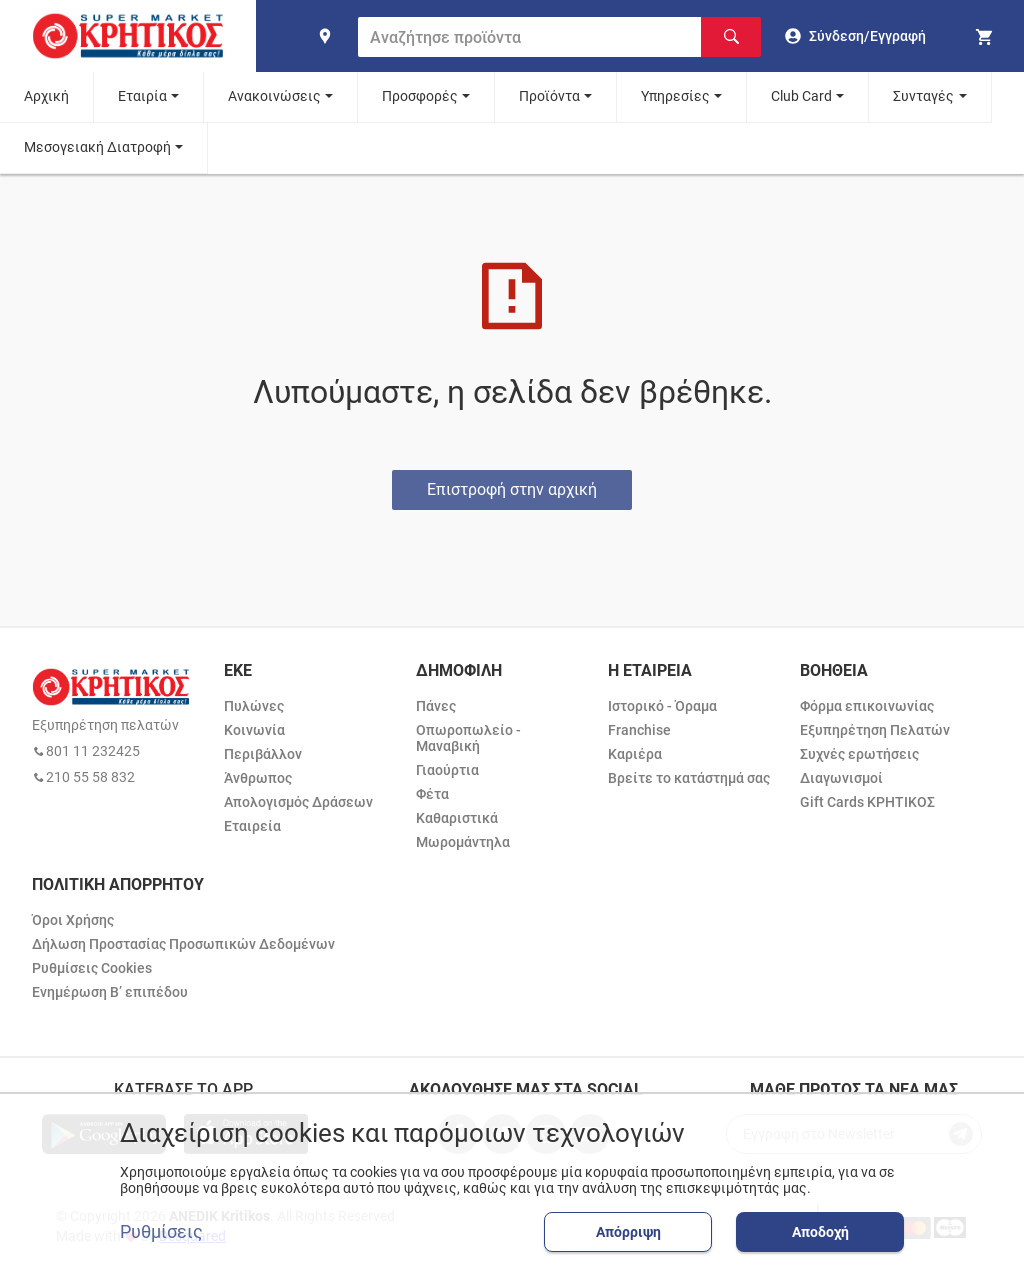 The width and height of the screenshot is (1024, 1276). Describe the element at coordinates (325, 36) in the screenshot. I see `[find shop]` at that location.